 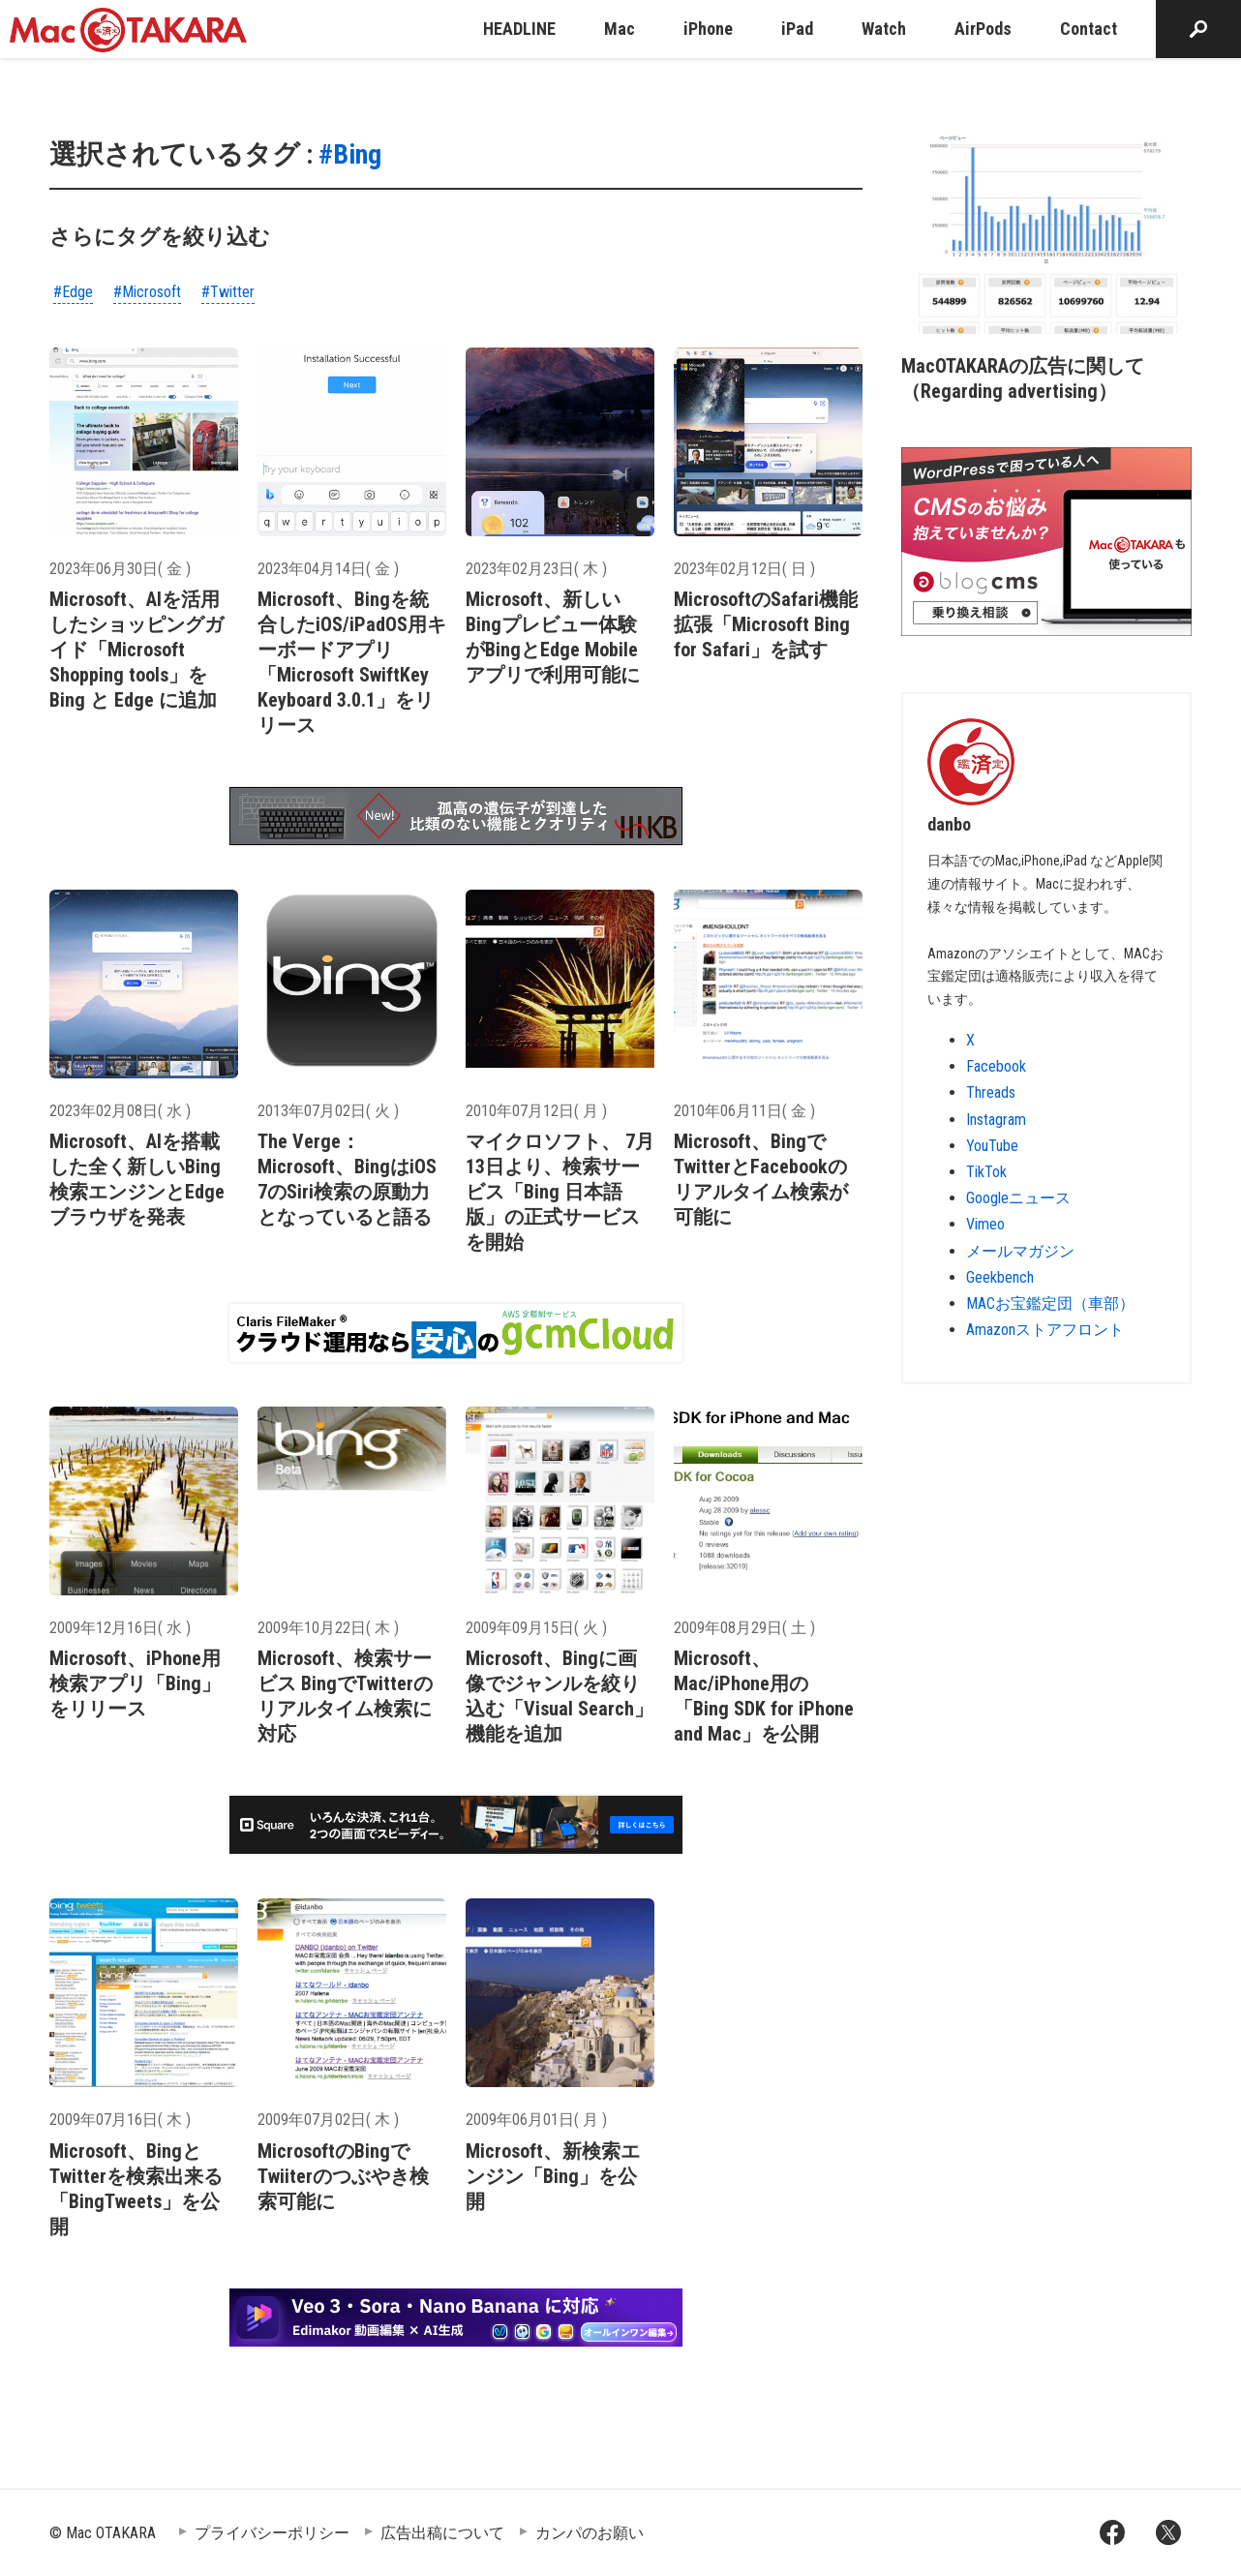 What do you see at coordinates (992, 1145) in the screenshot?
I see `YouTube` at bounding box center [992, 1145].